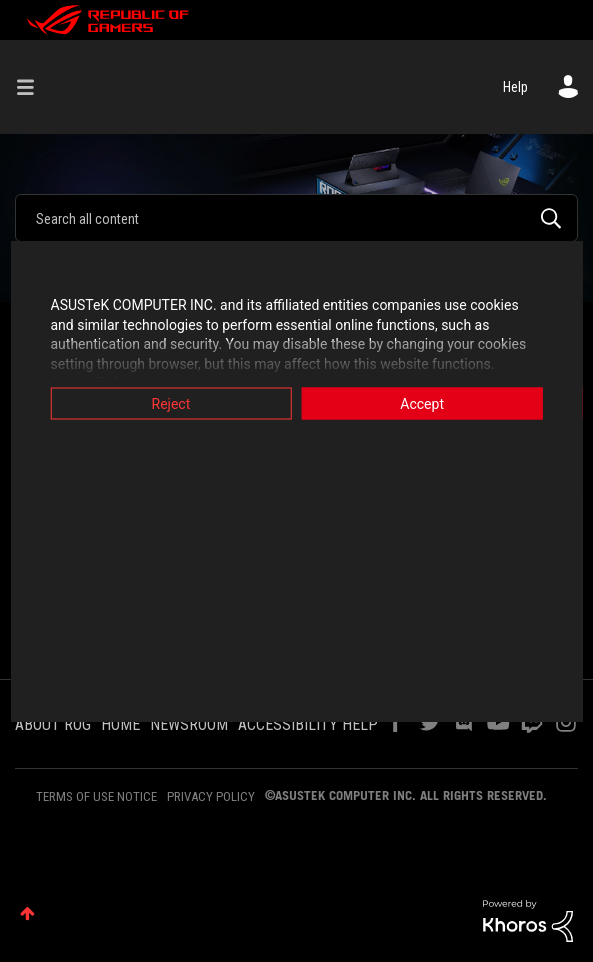  What do you see at coordinates (165, 404) in the screenshot?
I see `Reject [button]` at bounding box center [165, 404].